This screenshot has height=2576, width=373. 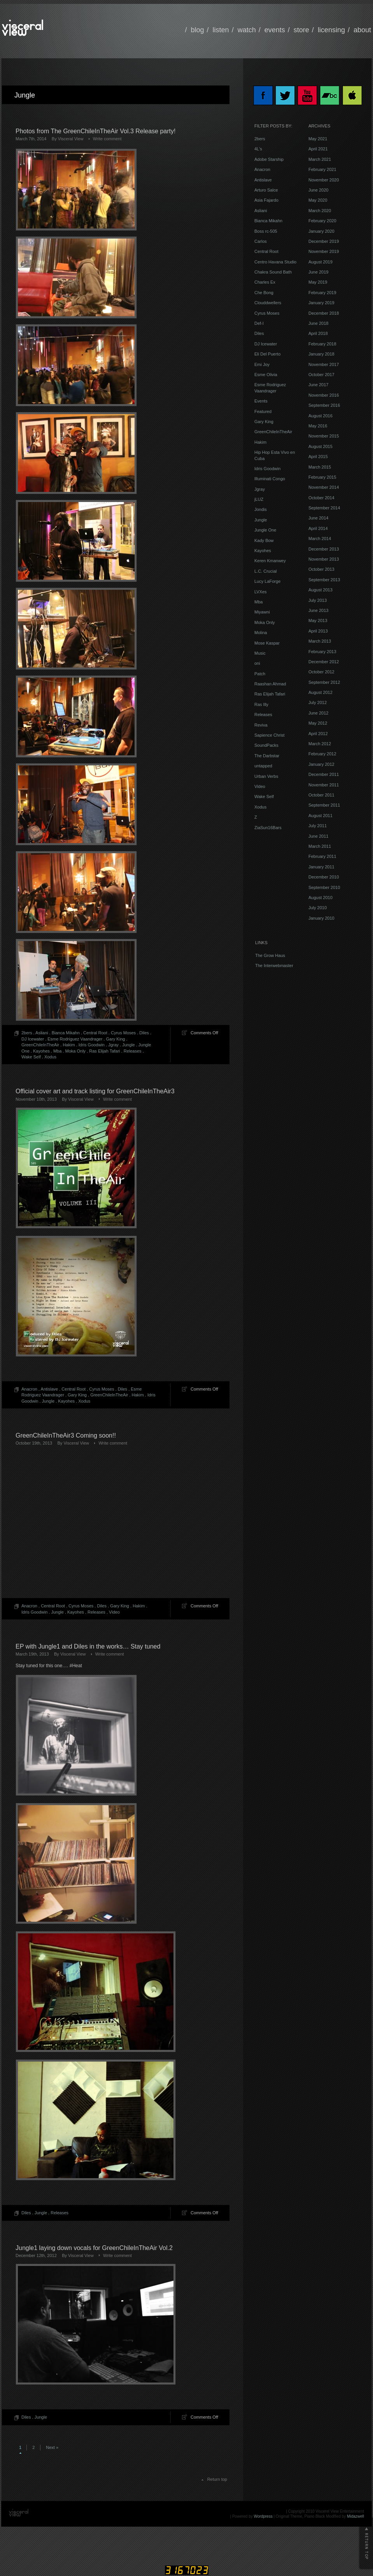 I want to click on Reviva, so click(x=261, y=725).